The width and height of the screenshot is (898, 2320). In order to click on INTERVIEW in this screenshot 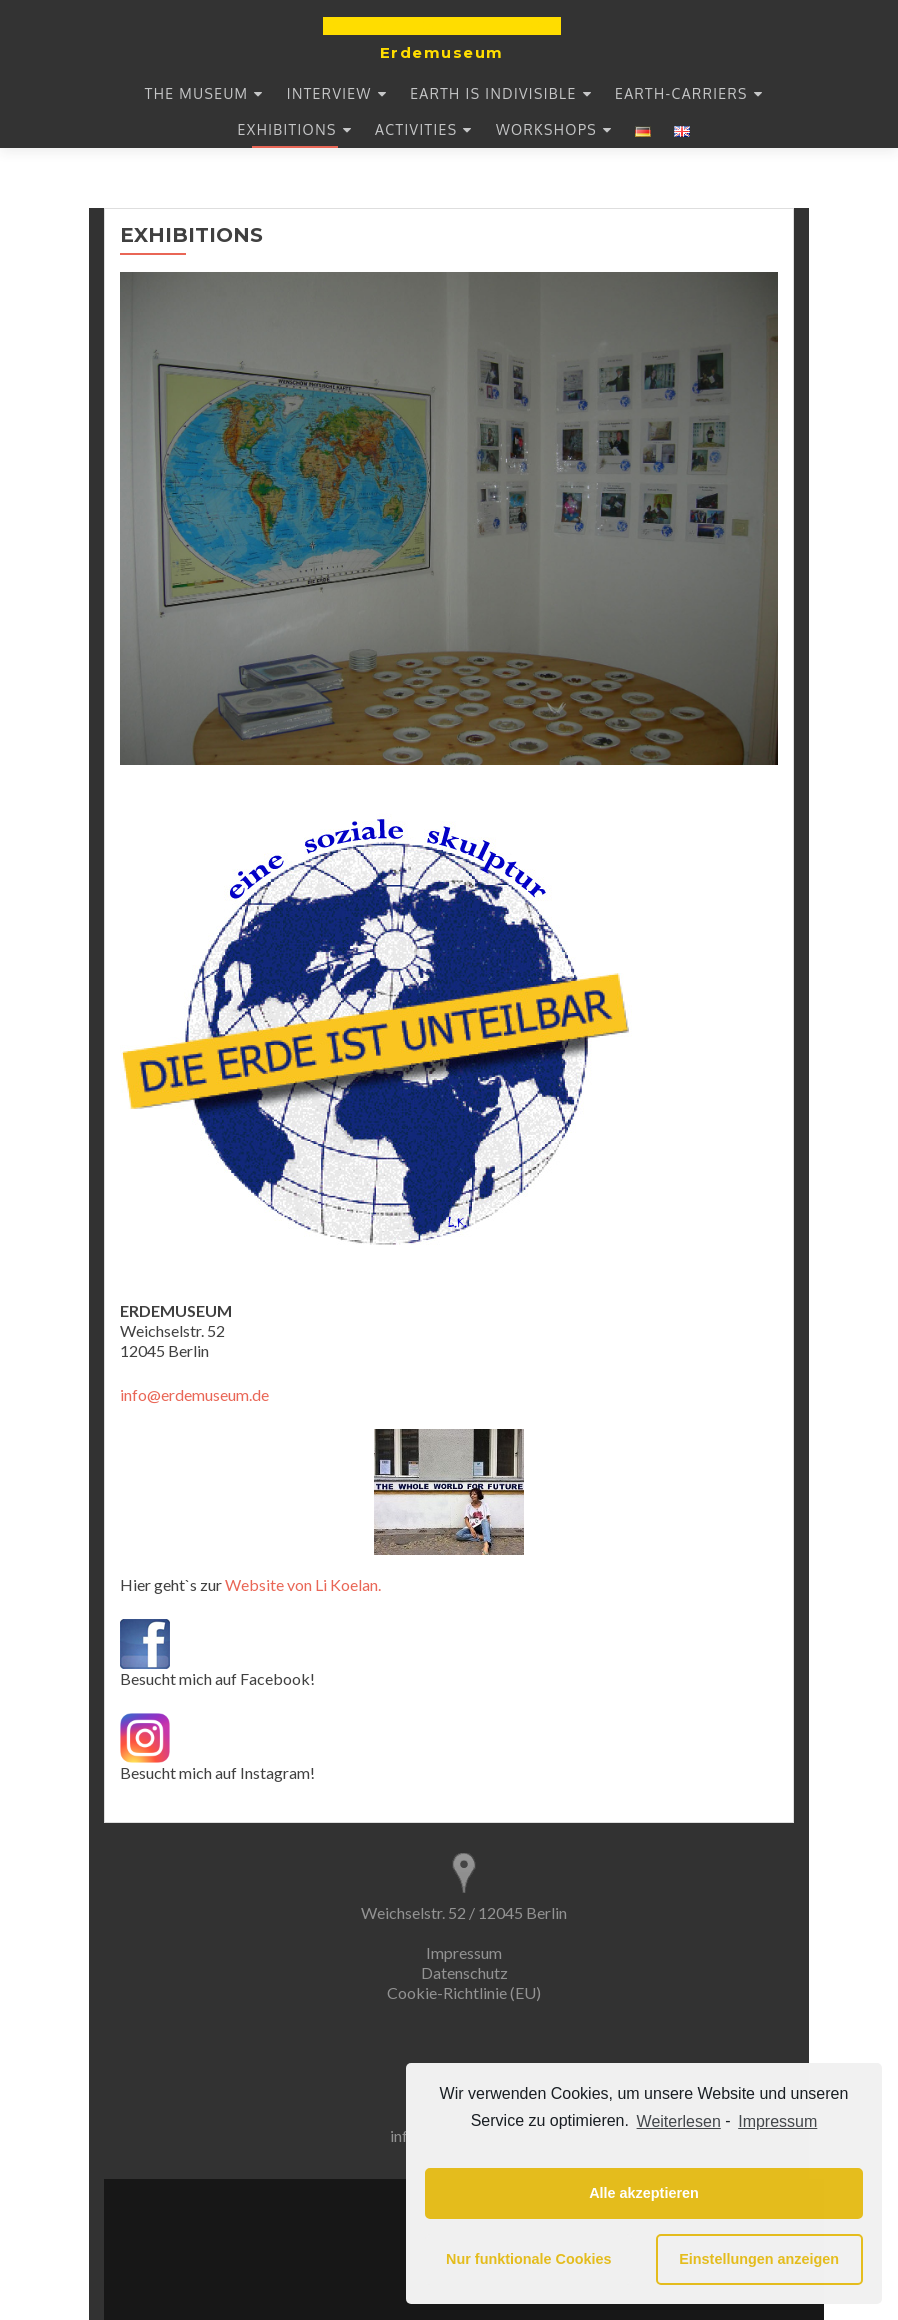, I will do `click(329, 93)`.